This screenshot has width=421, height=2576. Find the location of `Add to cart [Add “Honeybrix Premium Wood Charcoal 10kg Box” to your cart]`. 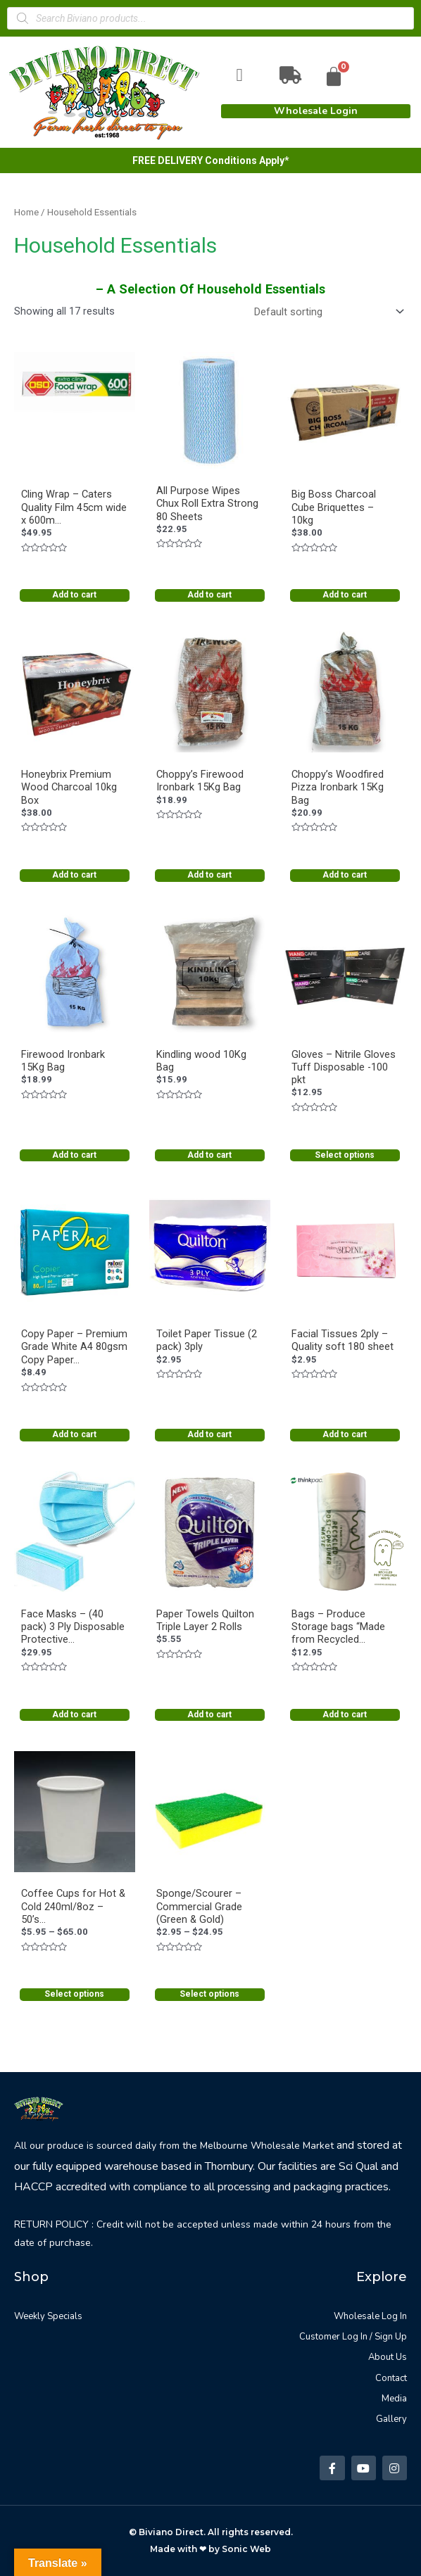

Add to cart [Add “Honeybrix Premium Wood Charcoal 10kg Box” to your cart] is located at coordinates (74, 875).